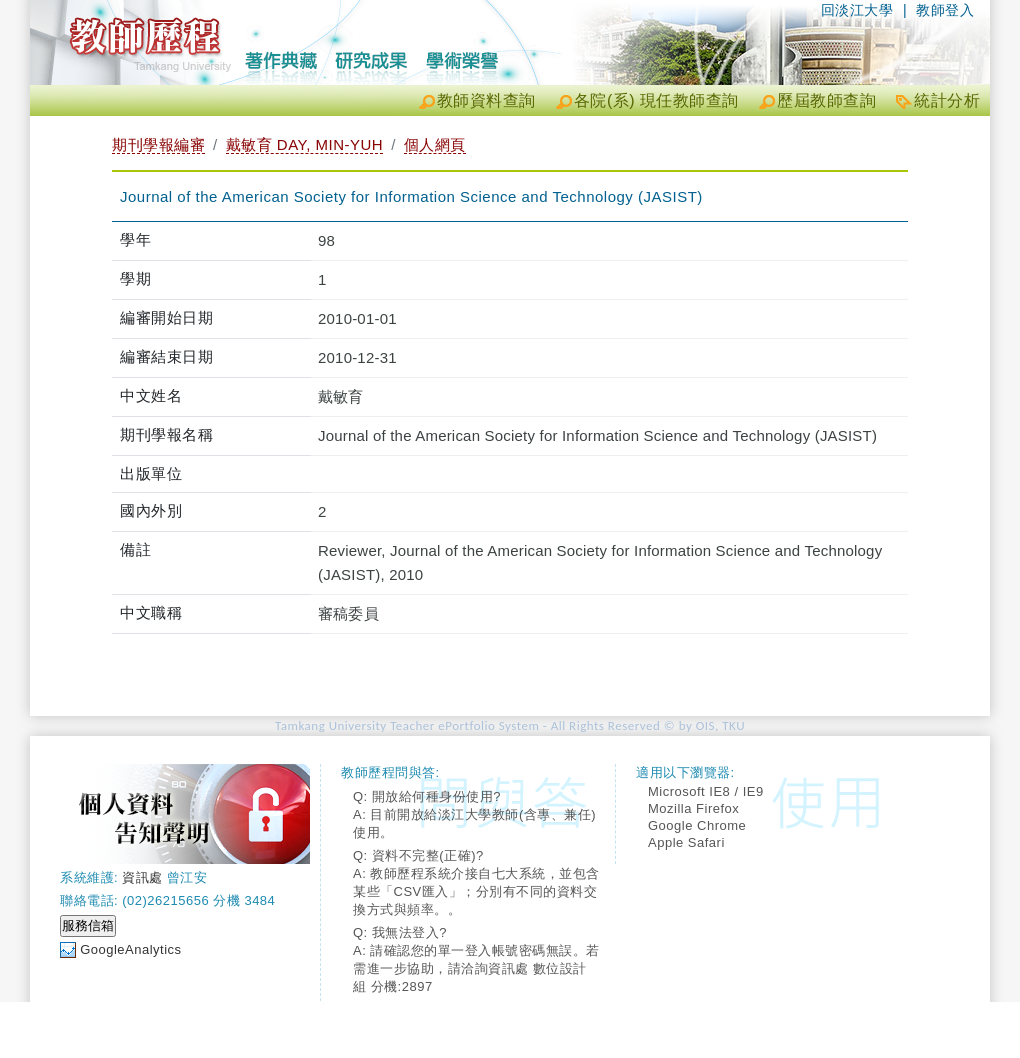 This screenshot has width=1020, height=1058. I want to click on 戴敏育 DAY, MIN-YUH, so click(304, 144).